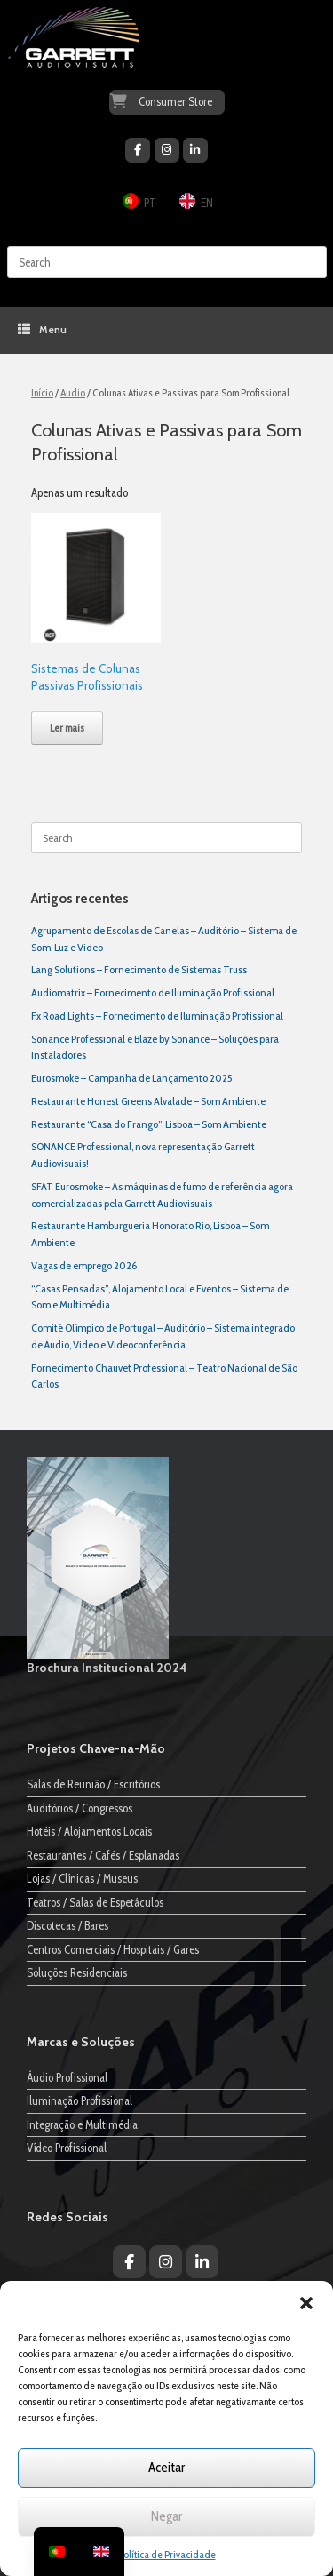 This screenshot has width=333, height=2576. I want to click on Vídeo Profissional, so click(67, 2147).